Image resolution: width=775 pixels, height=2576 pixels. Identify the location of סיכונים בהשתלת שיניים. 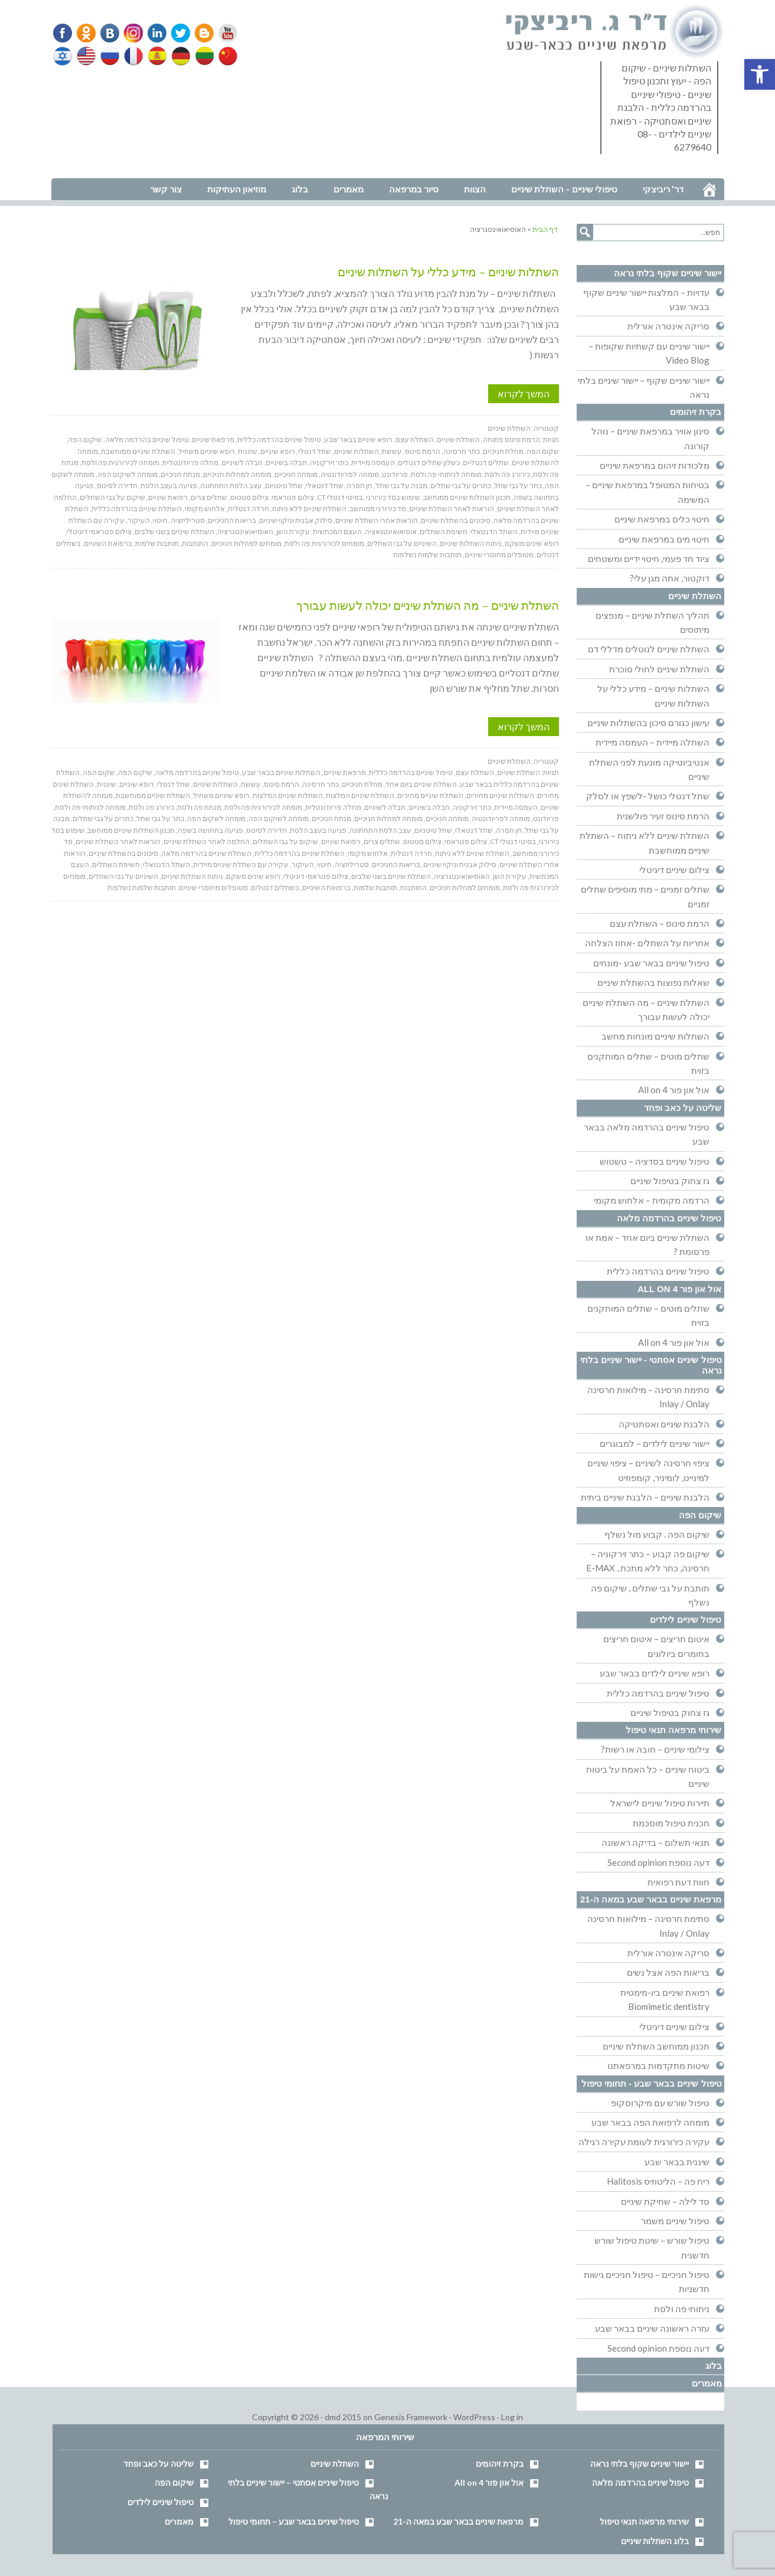
(455, 520).